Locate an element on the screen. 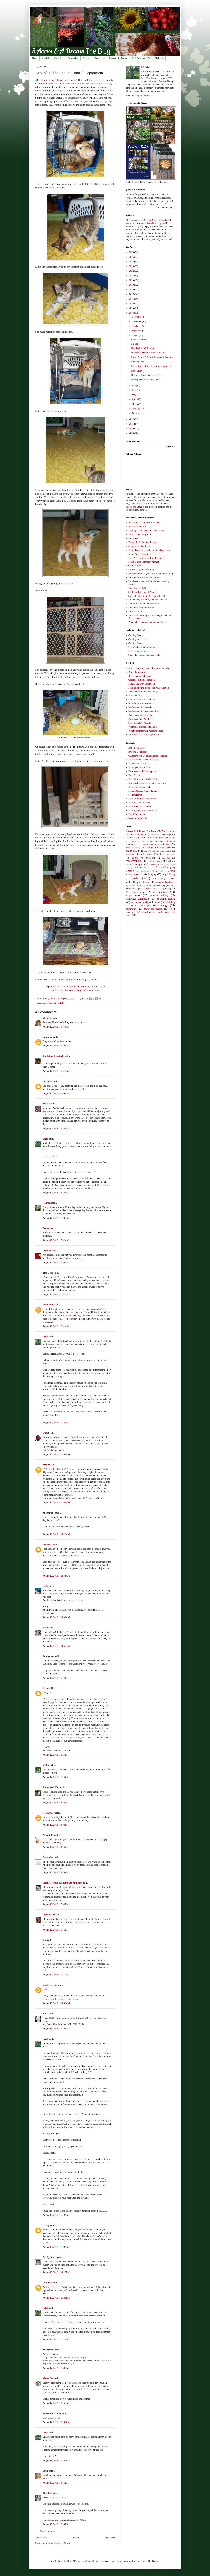 The image size is (210, 2576). Michelle is located at coordinates (47, 1018).